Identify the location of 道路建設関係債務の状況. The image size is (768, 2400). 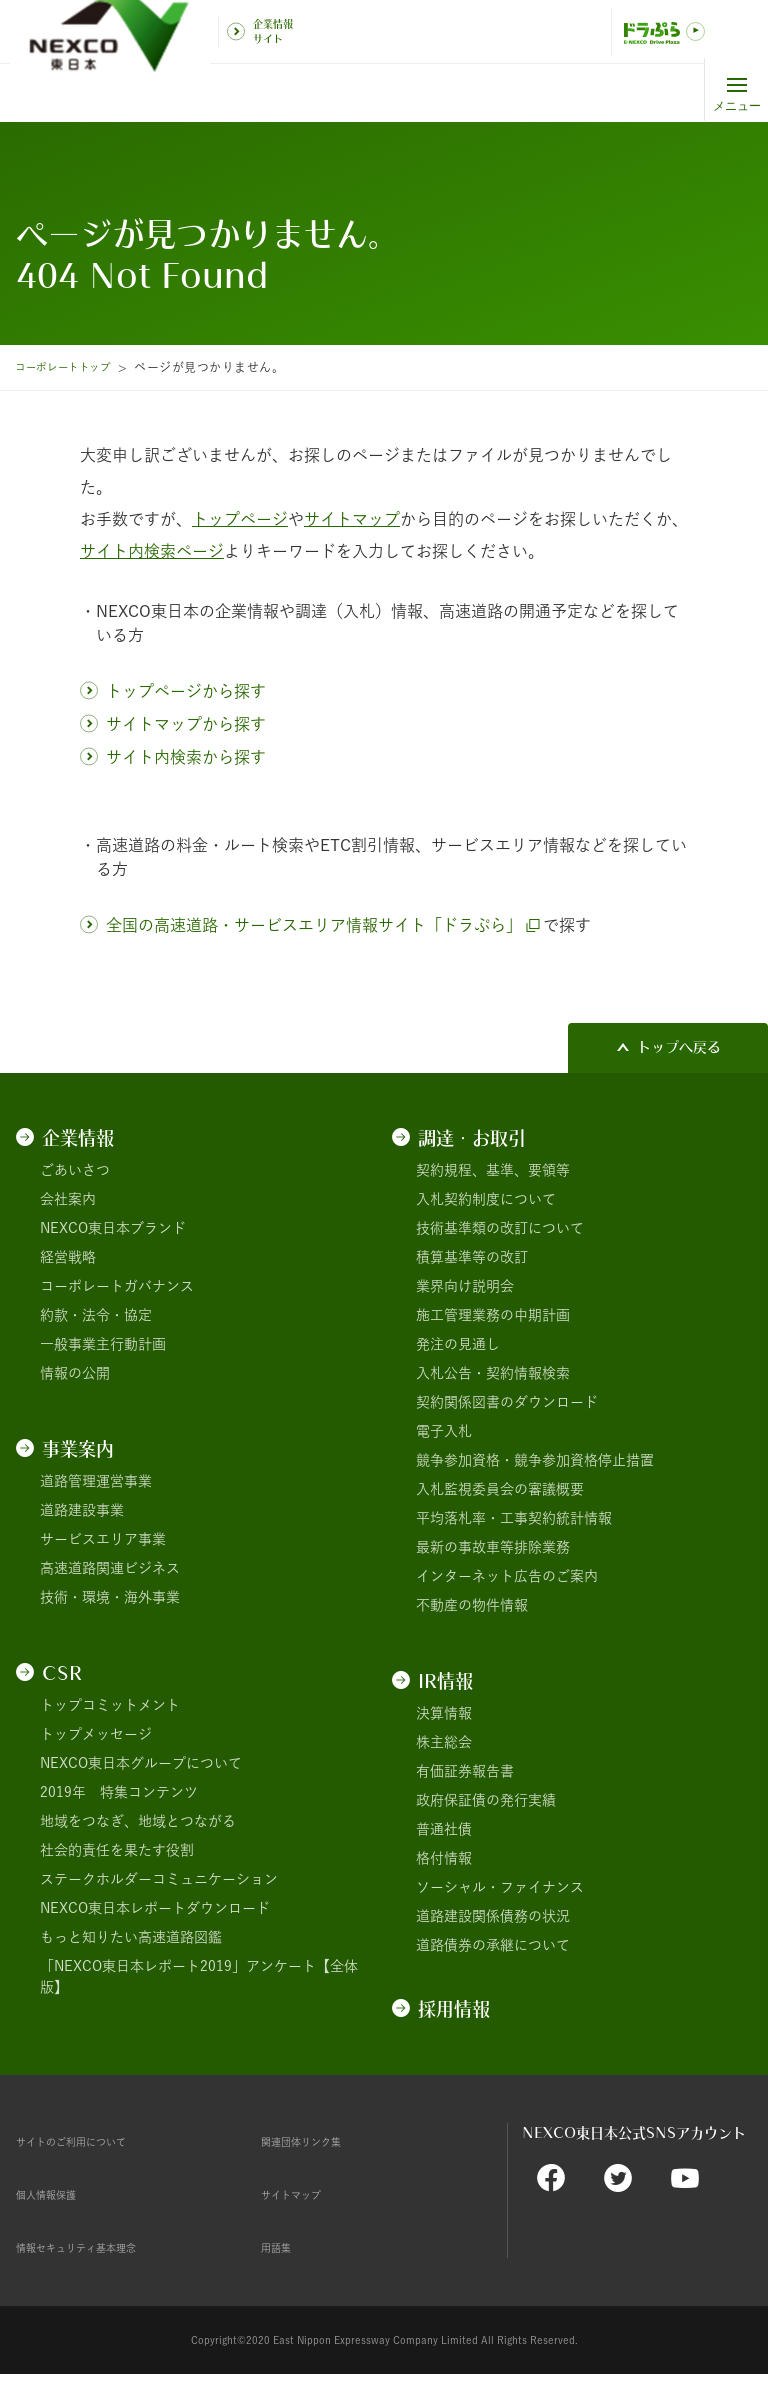
(493, 1916).